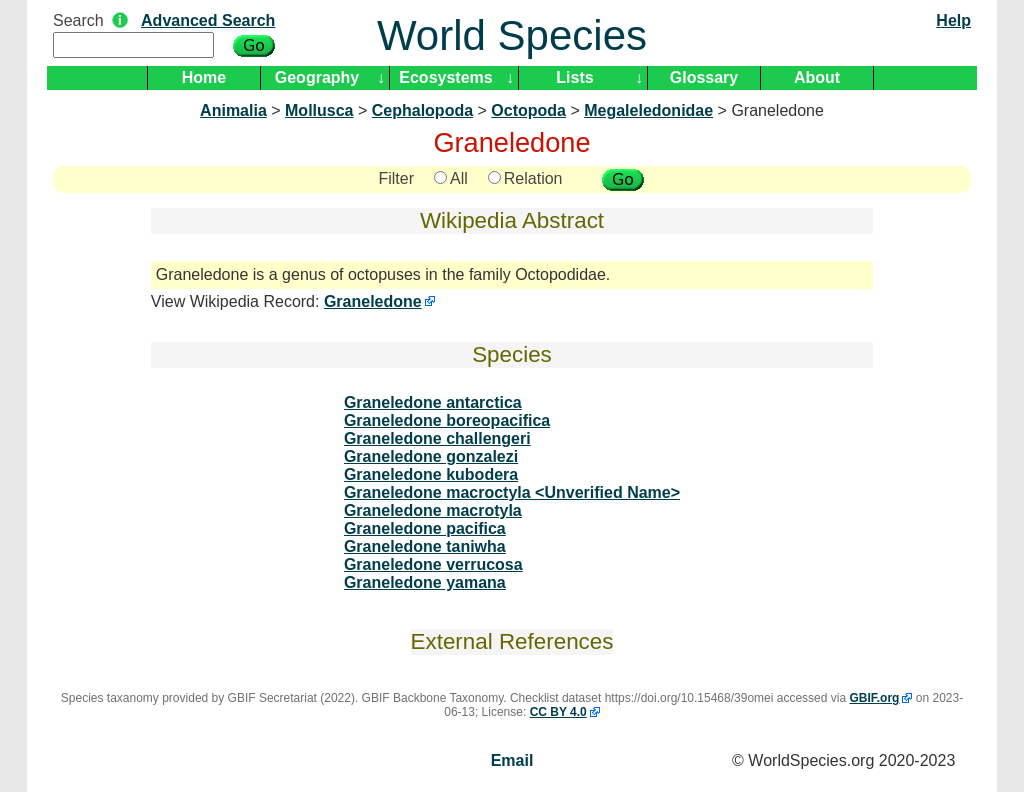 This screenshot has width=1024, height=792. Describe the element at coordinates (204, 77) in the screenshot. I see `Home` at that location.